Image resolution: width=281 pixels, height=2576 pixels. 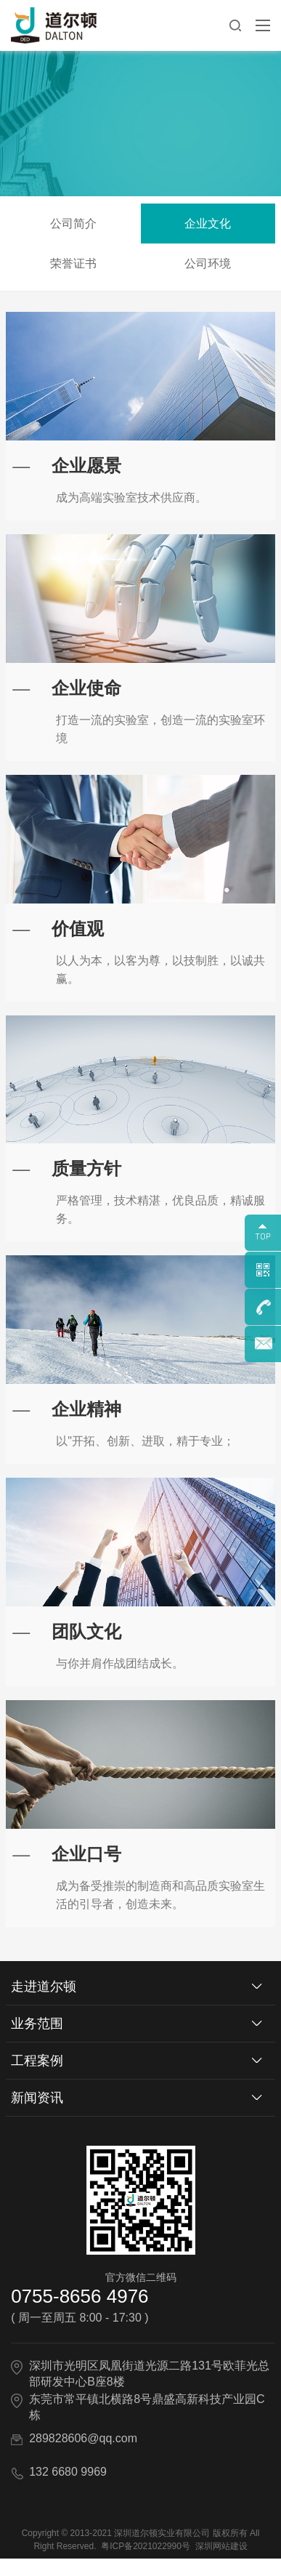 I want to click on 0755-8656 4976, so click(x=79, y=2314).